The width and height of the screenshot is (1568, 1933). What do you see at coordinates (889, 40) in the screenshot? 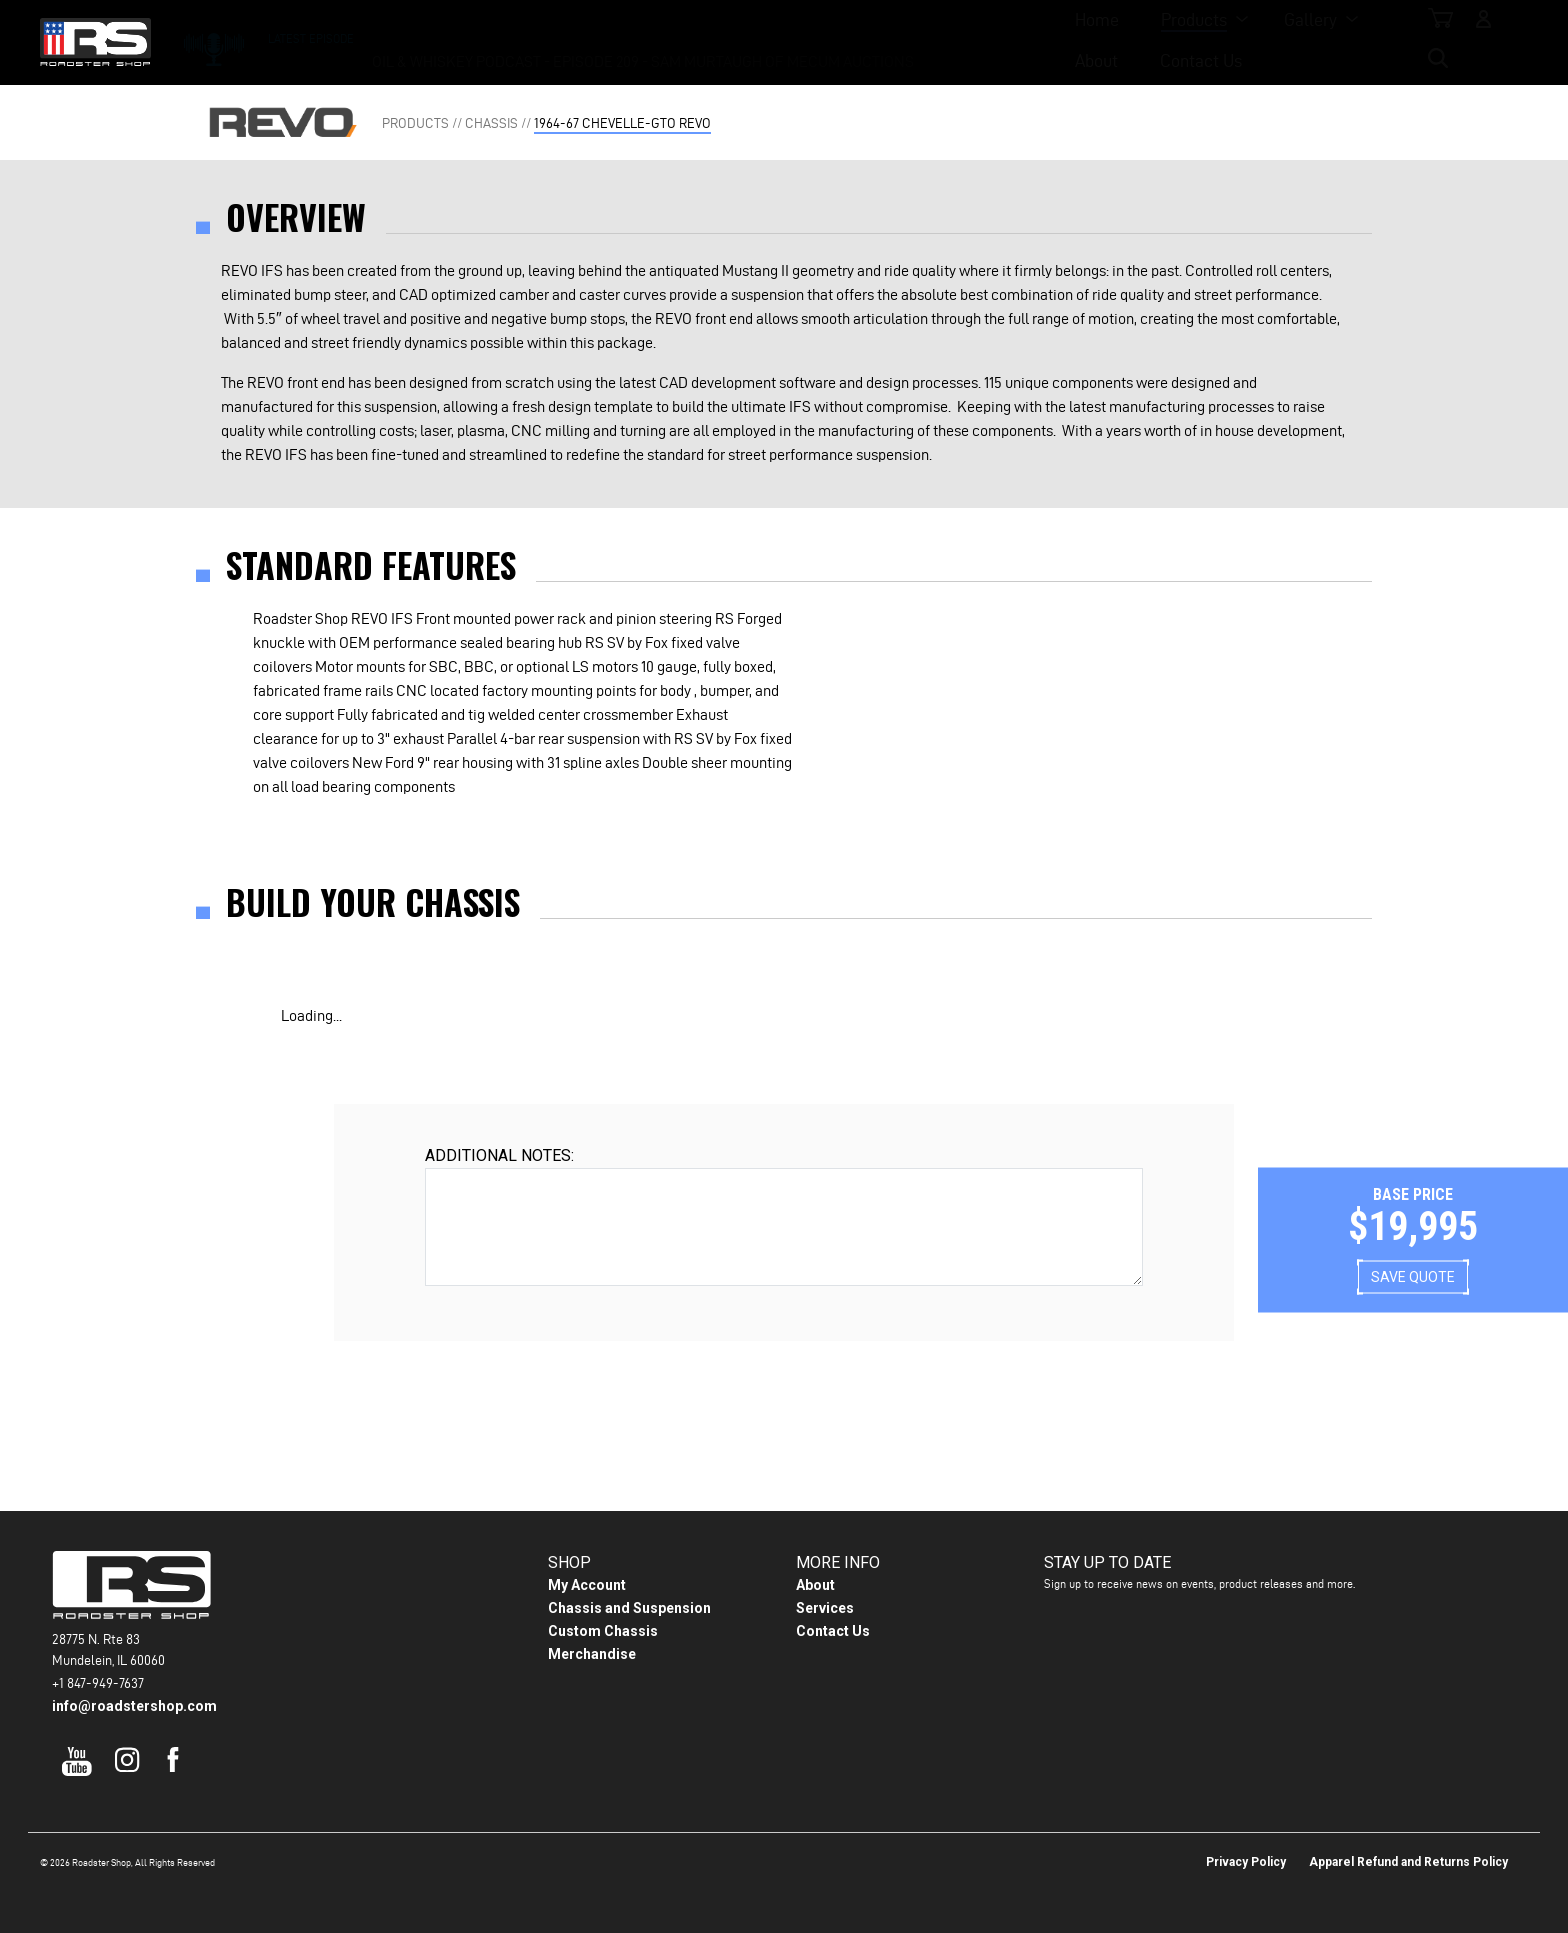
I see `About` at bounding box center [889, 40].